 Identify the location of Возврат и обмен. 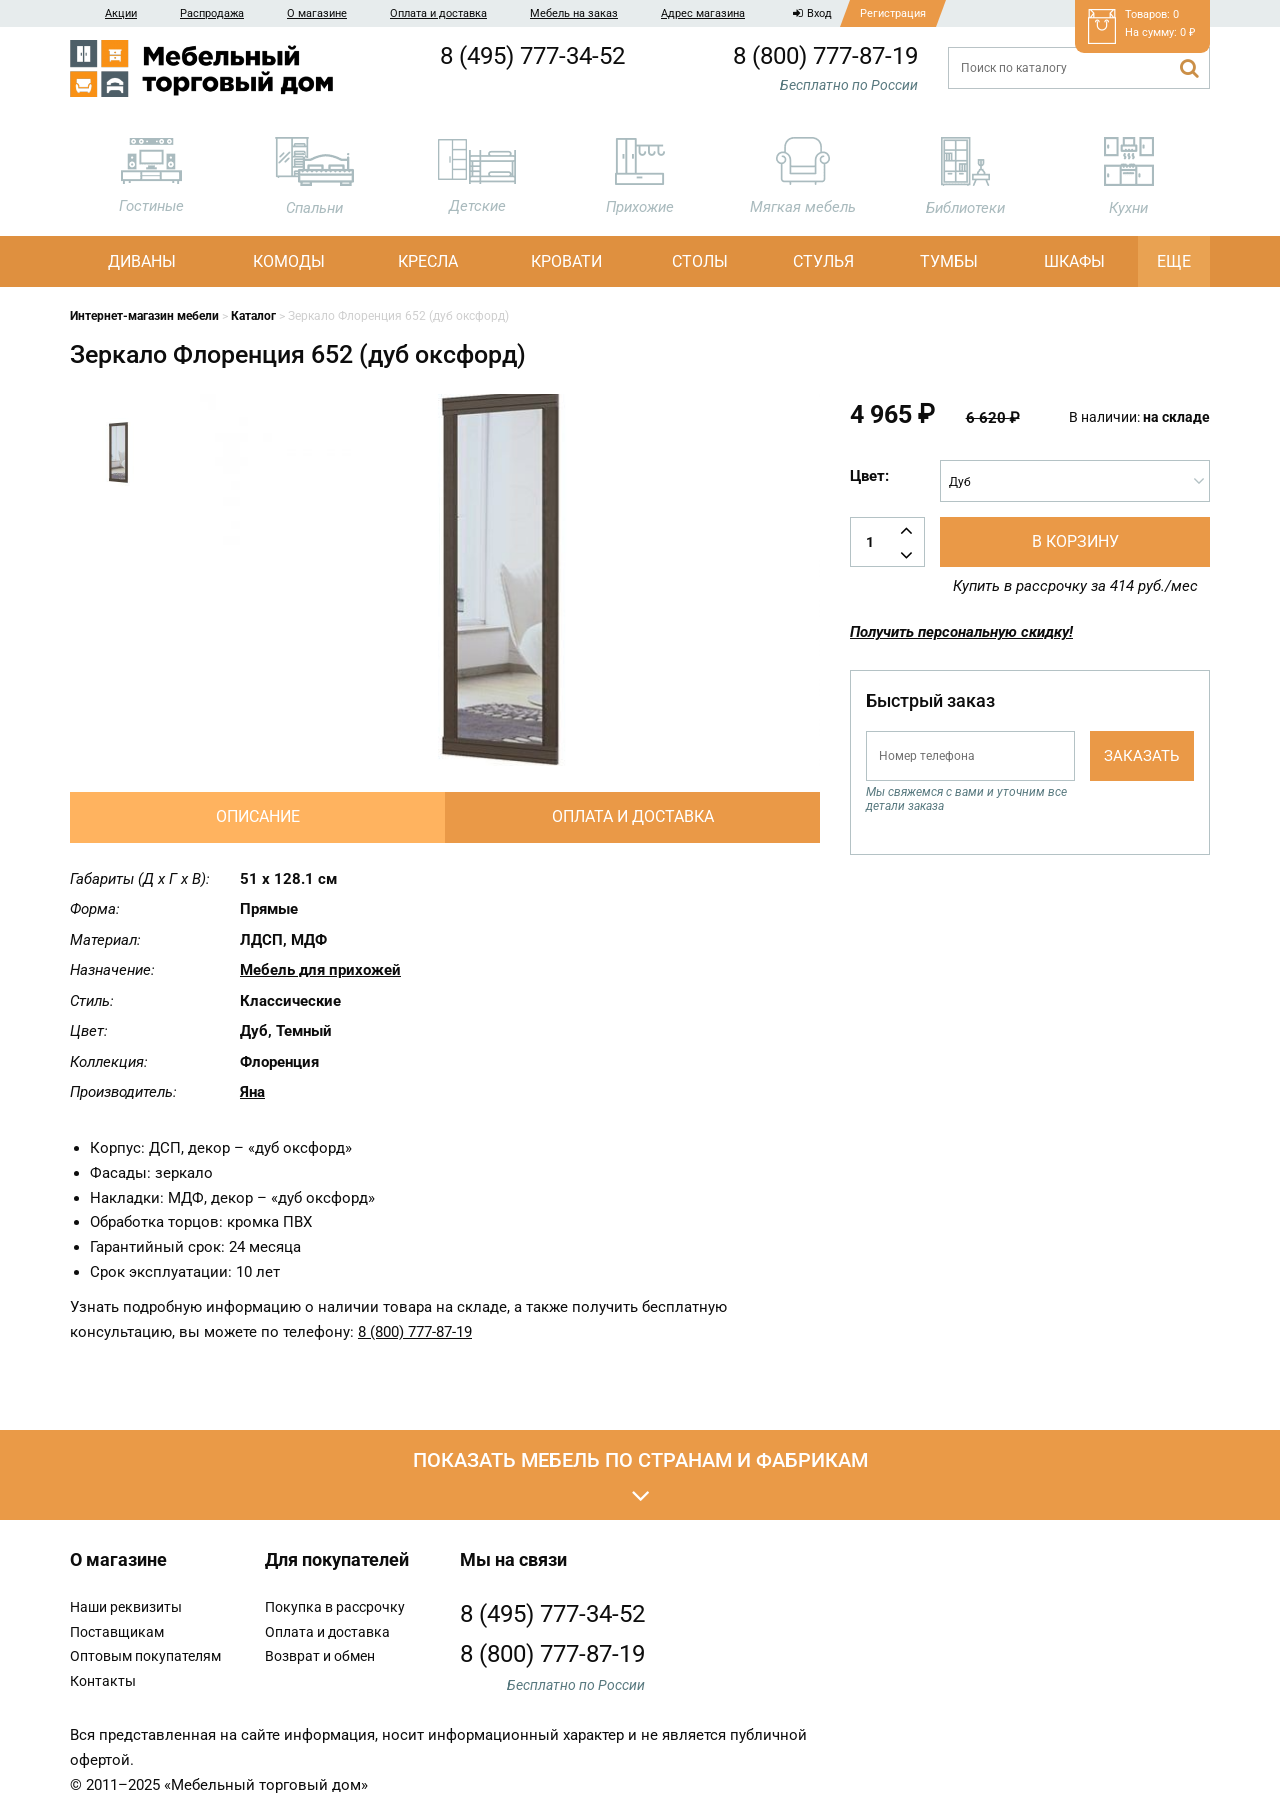
(320, 1656).